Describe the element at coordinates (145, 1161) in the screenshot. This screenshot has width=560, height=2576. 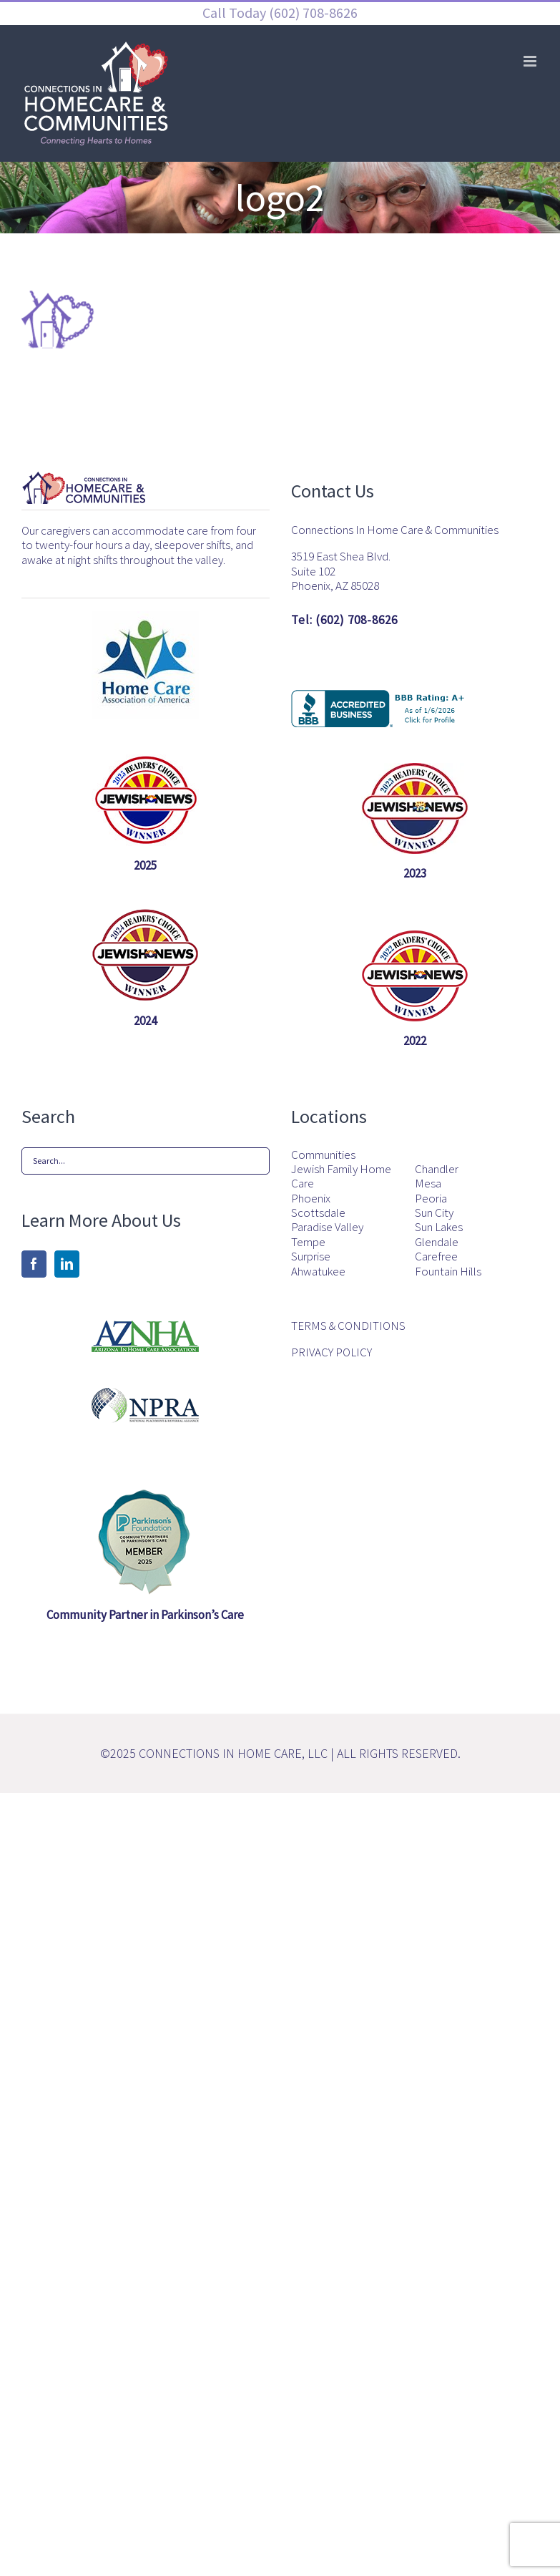
I see `[Search...]` at that location.